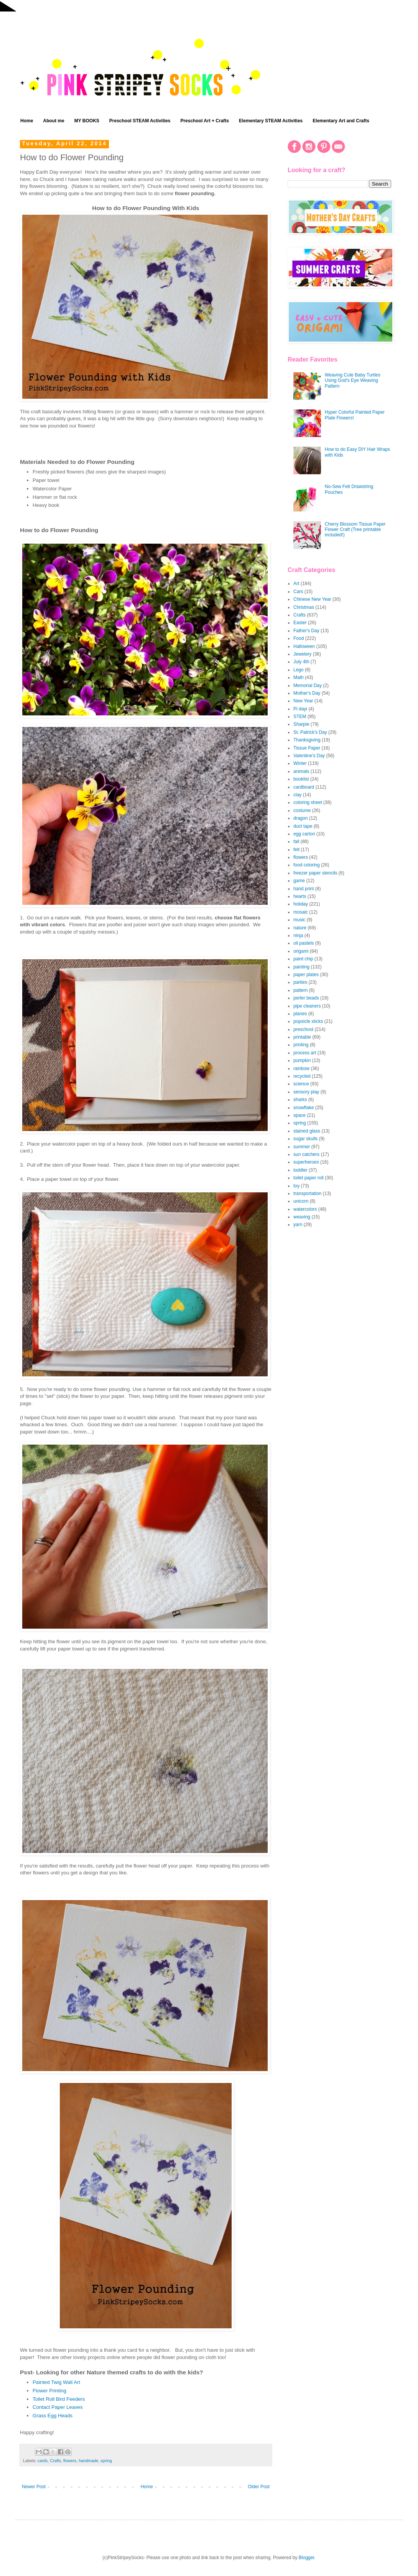 The width and height of the screenshot is (418, 2576). What do you see at coordinates (296, 1186) in the screenshot?
I see `toy` at bounding box center [296, 1186].